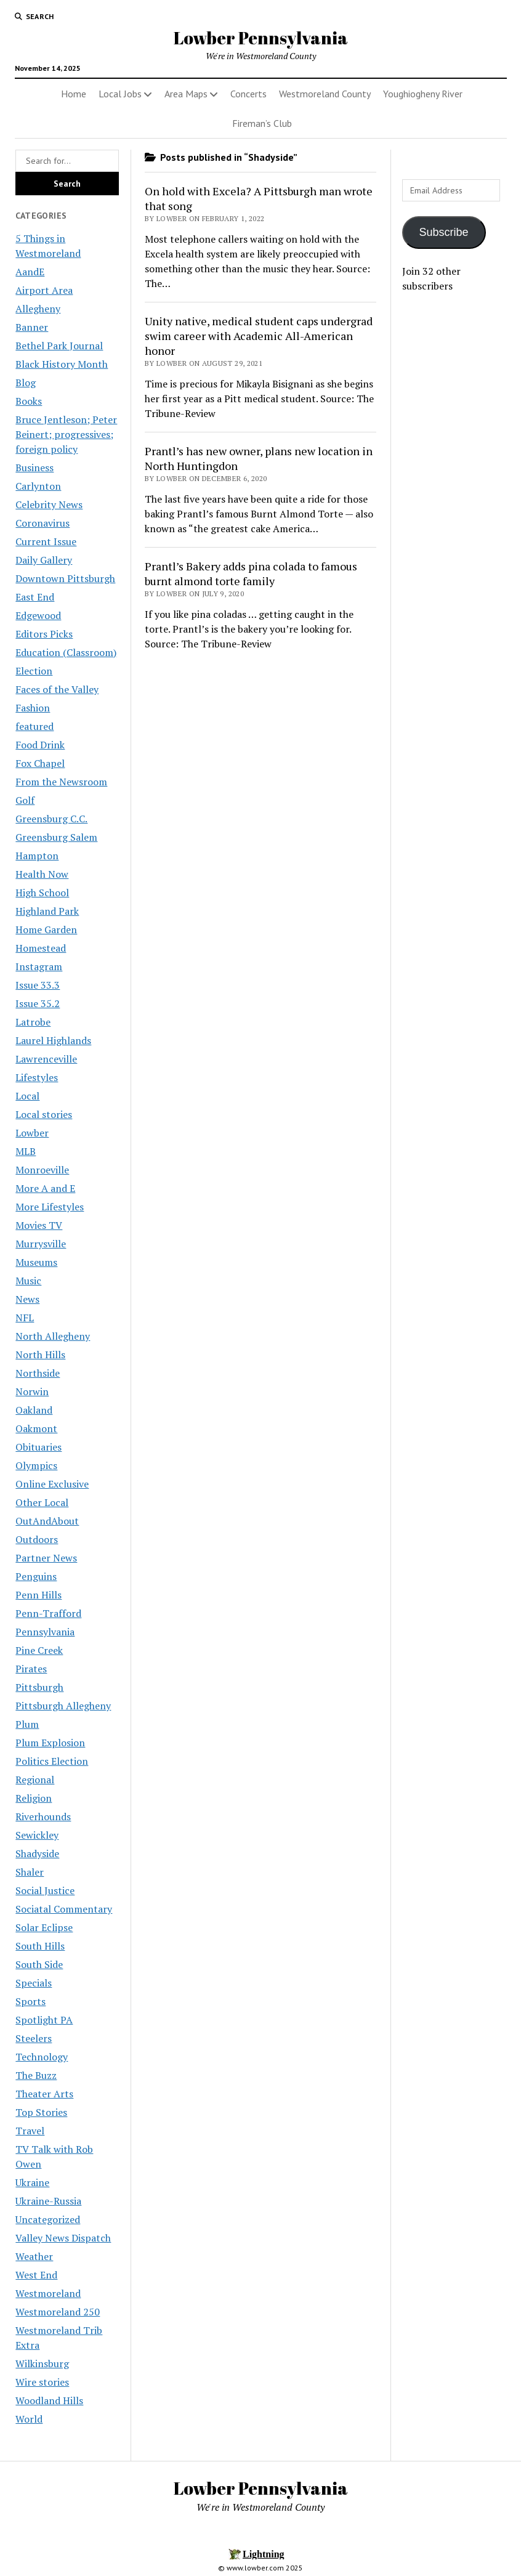 Image resolution: width=521 pixels, height=2576 pixels. What do you see at coordinates (40, 744) in the screenshot?
I see `Food Drink` at bounding box center [40, 744].